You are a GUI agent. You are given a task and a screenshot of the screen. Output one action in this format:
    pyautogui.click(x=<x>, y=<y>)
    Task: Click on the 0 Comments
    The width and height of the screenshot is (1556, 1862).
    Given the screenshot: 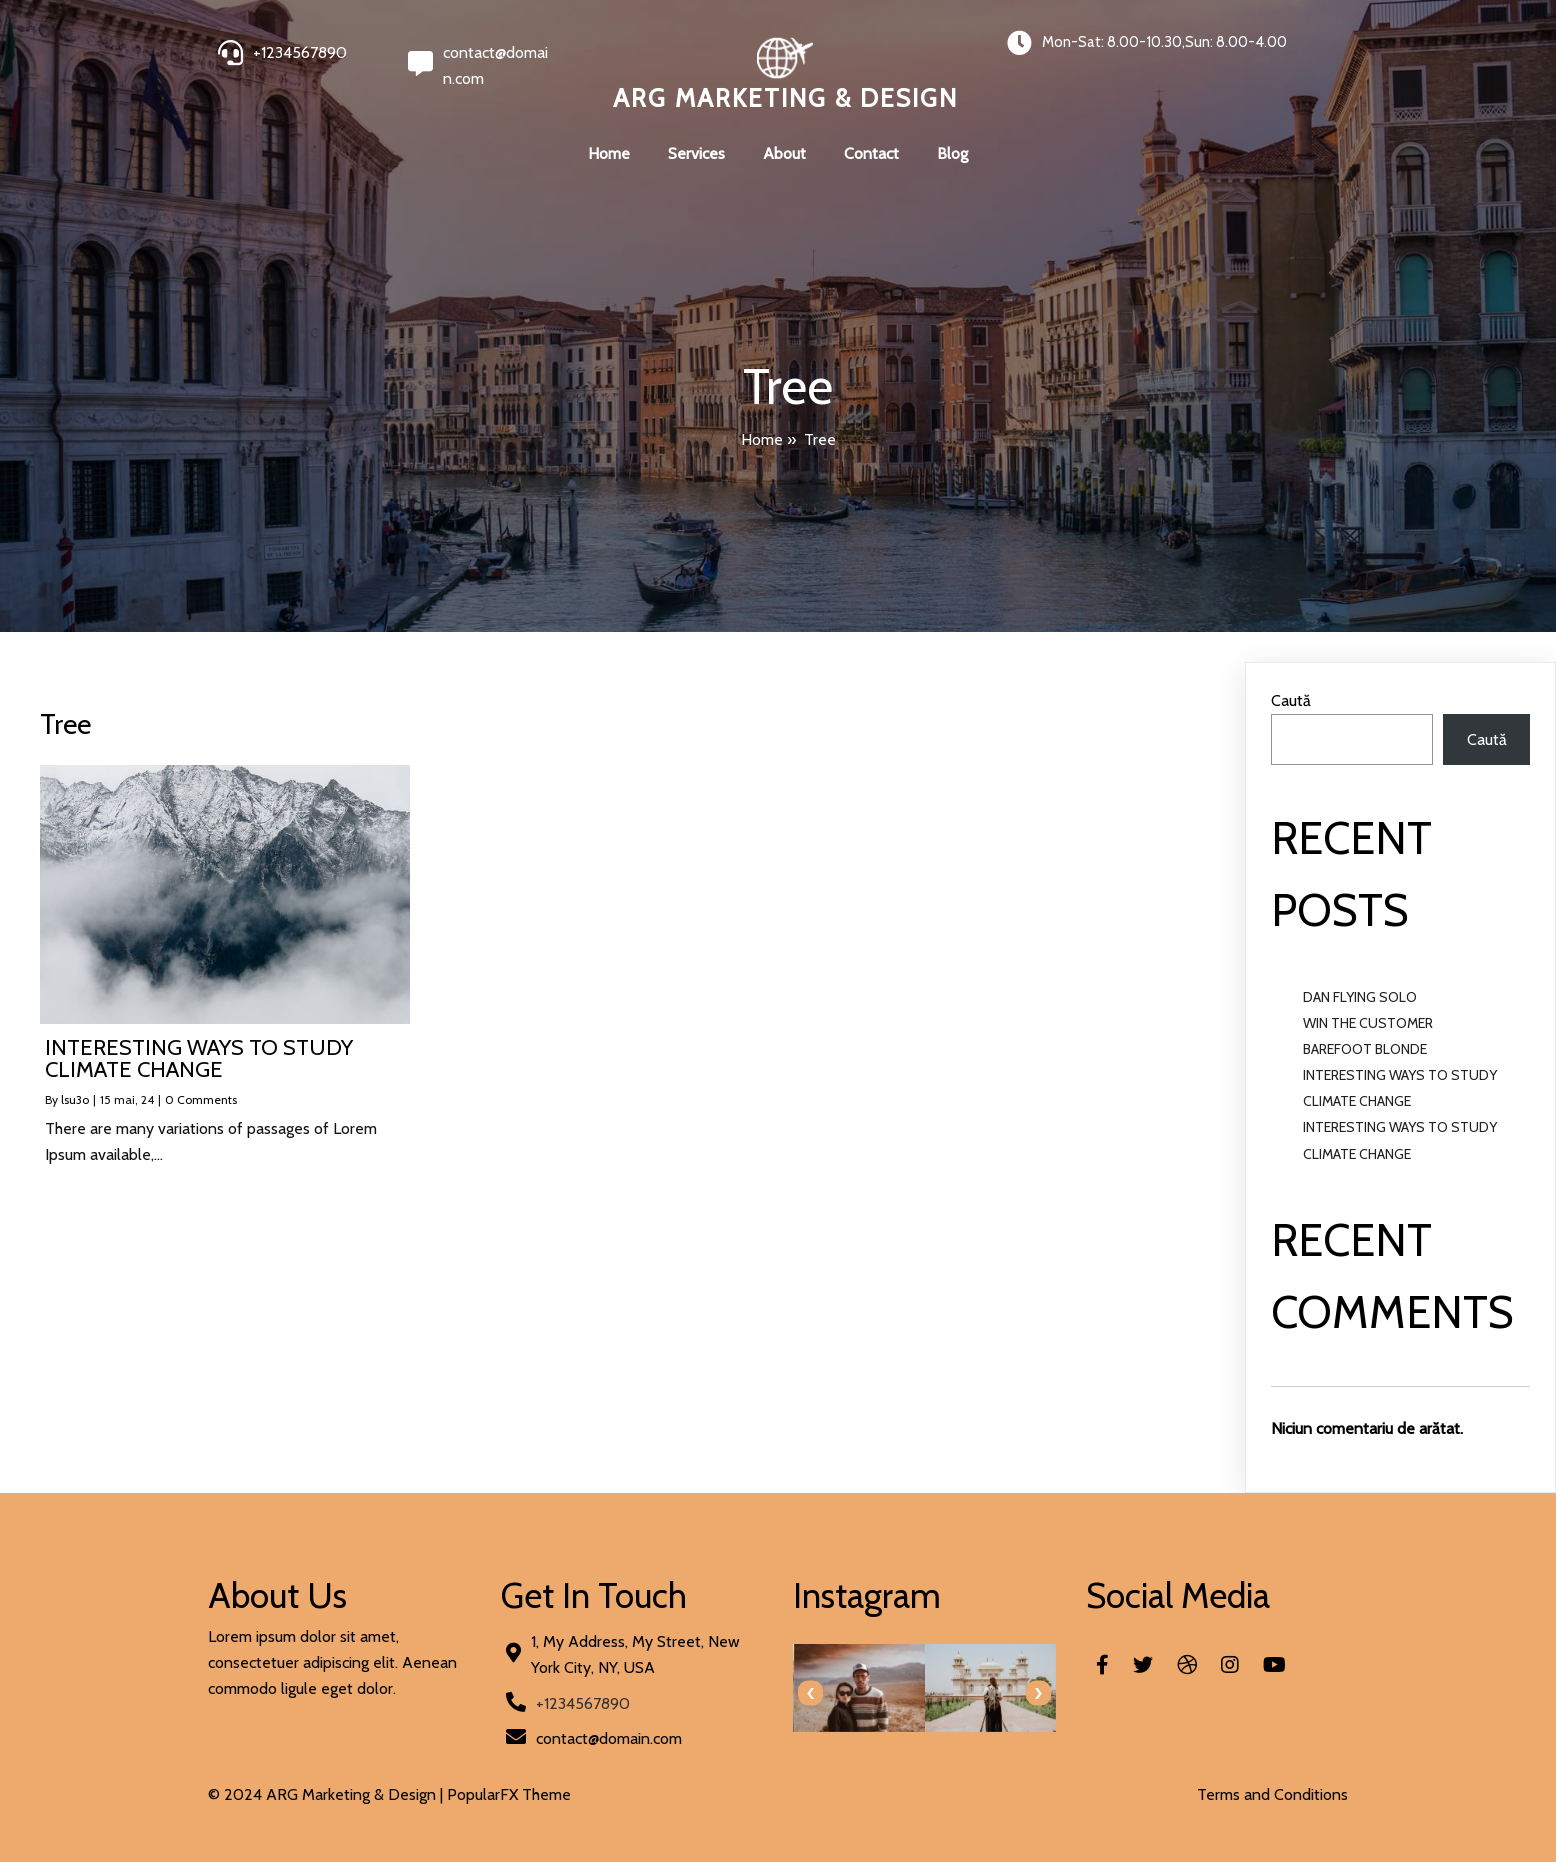 What is the action you would take?
    pyautogui.click(x=201, y=1099)
    